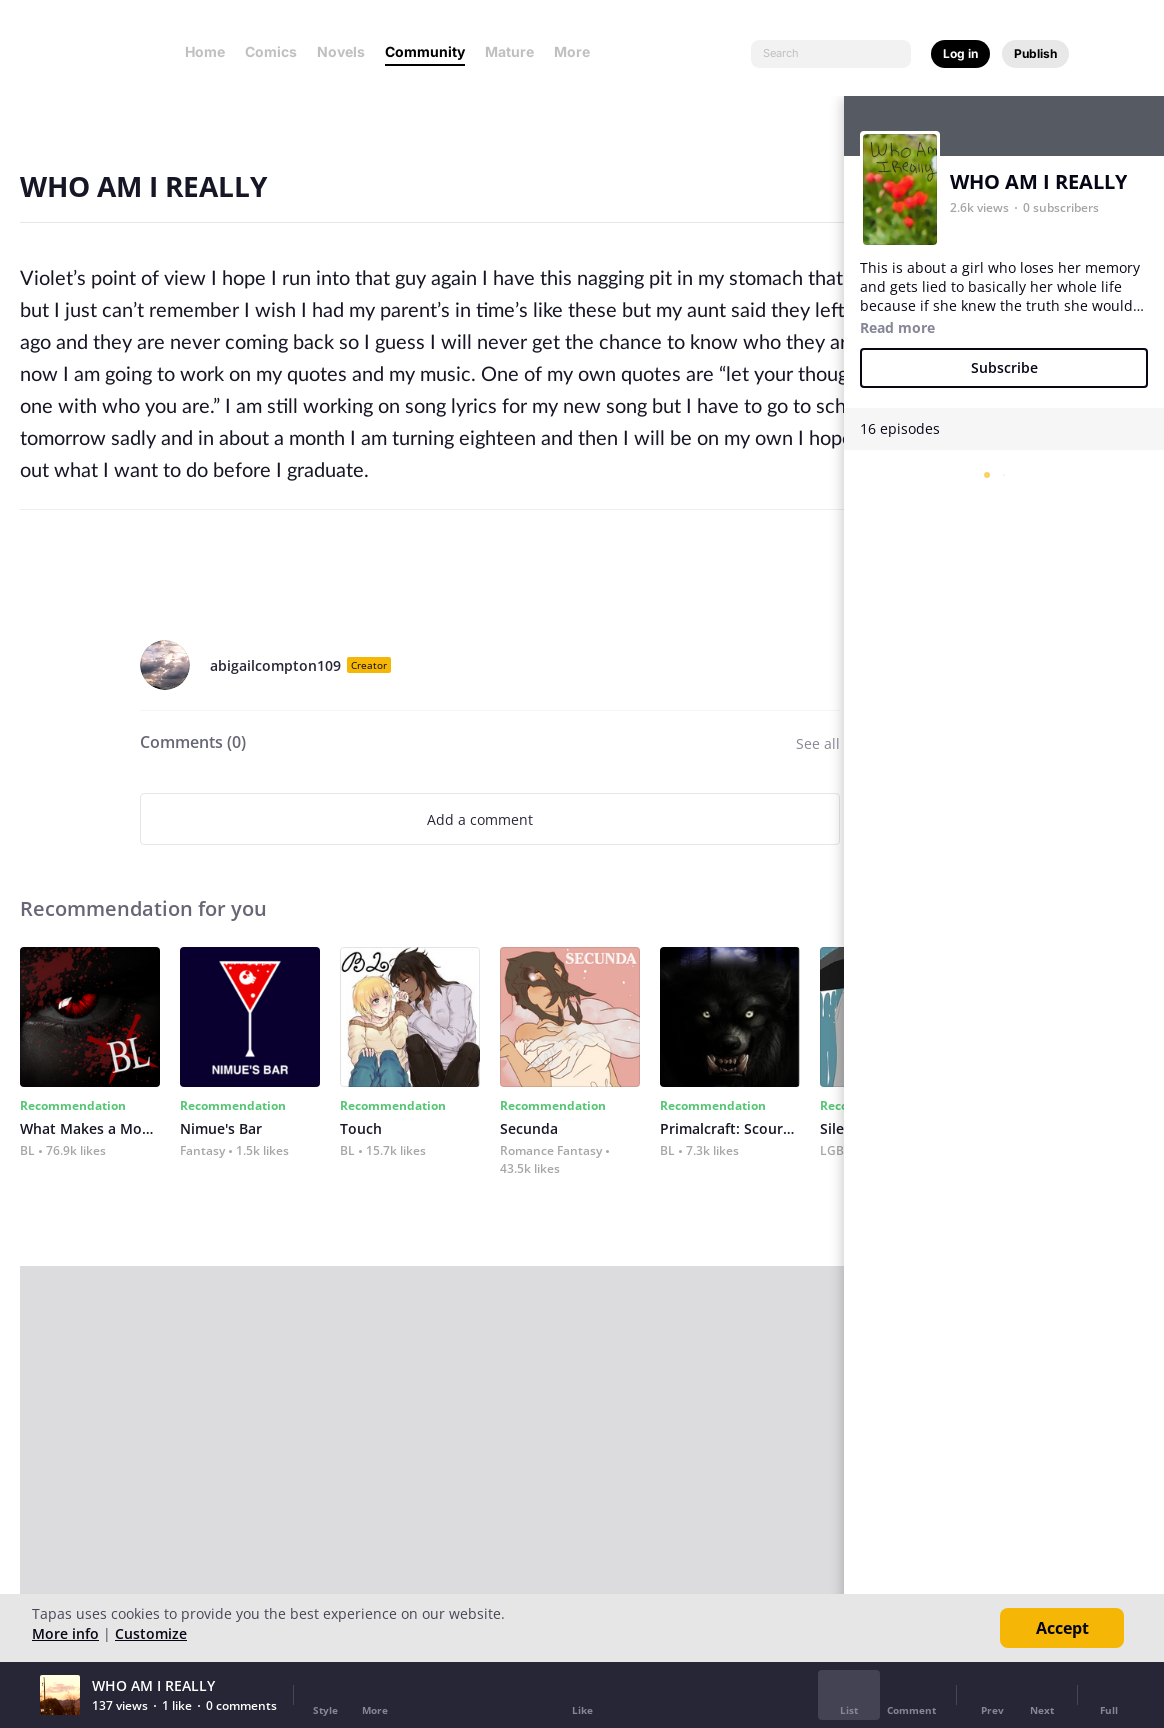  I want to click on Subscribe, so click(1004, 367).